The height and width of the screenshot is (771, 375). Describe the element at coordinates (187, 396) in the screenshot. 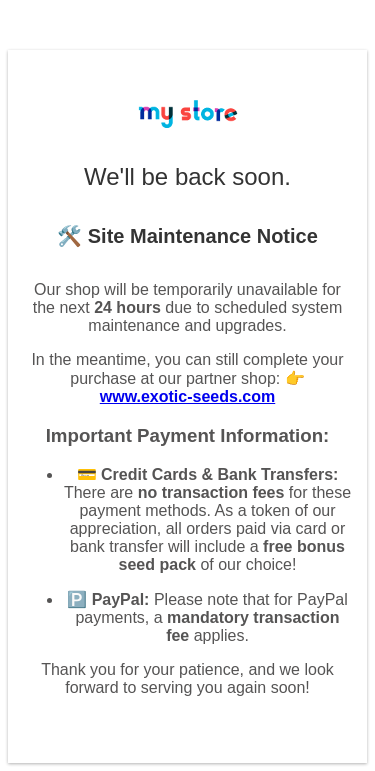

I see `www.exotic-seeds.com` at that location.